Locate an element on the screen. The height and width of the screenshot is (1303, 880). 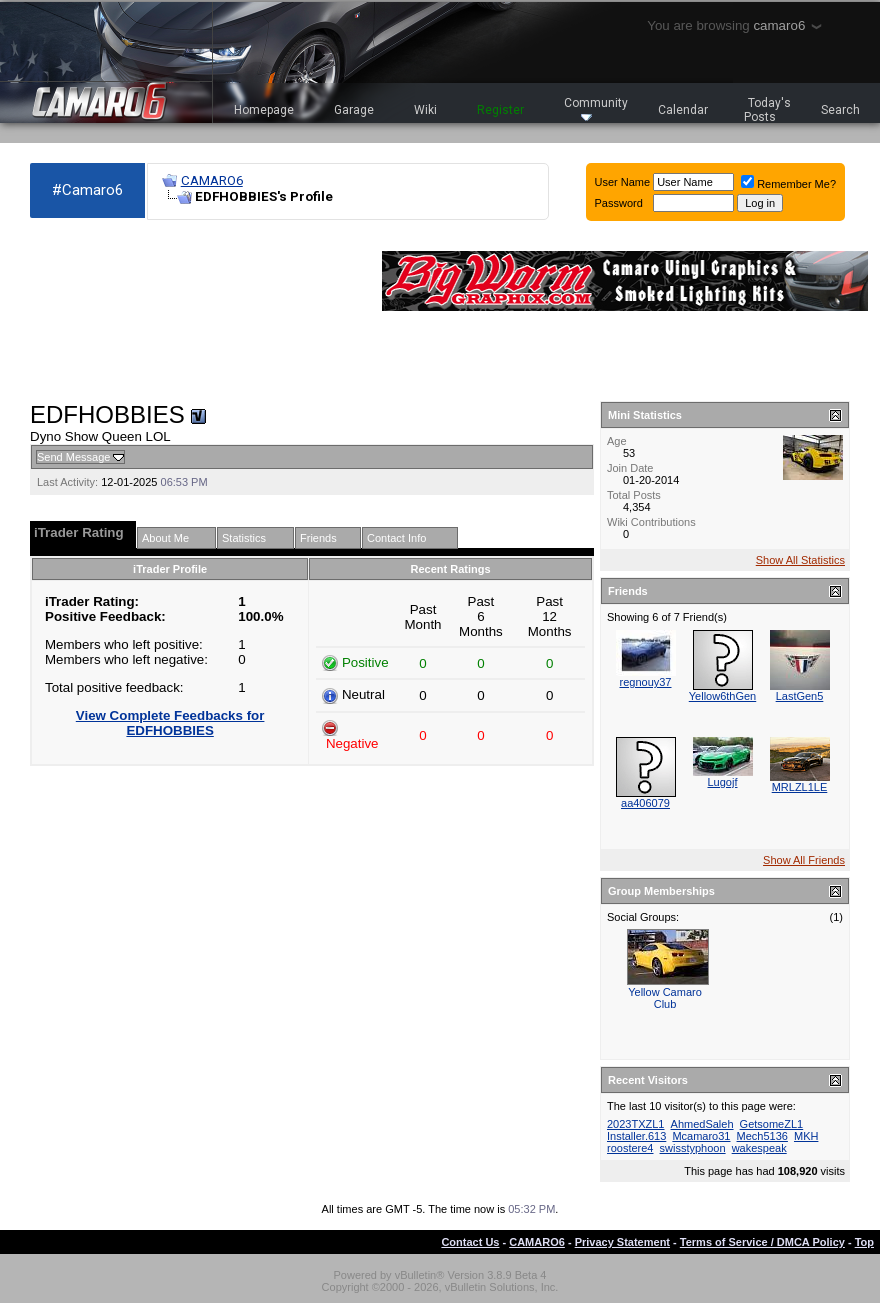
[Advertisement] is located at coordinates (123, 311).